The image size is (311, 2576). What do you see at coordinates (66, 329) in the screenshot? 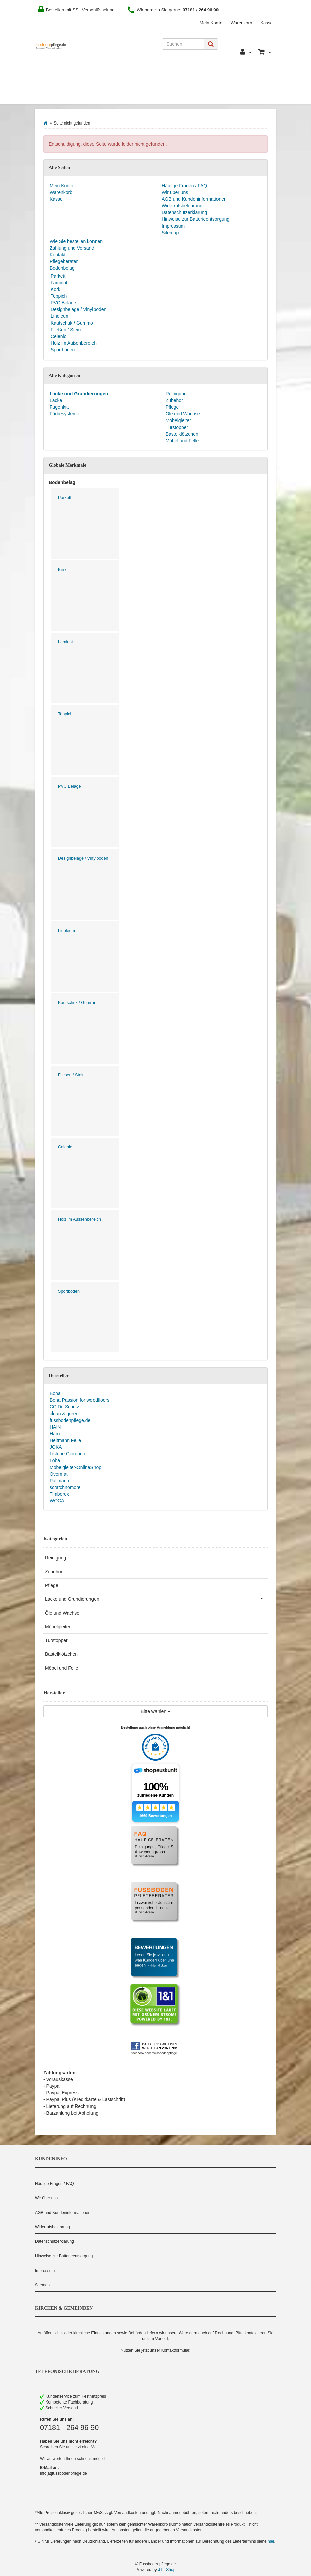
I see `Fließen / Stein` at bounding box center [66, 329].